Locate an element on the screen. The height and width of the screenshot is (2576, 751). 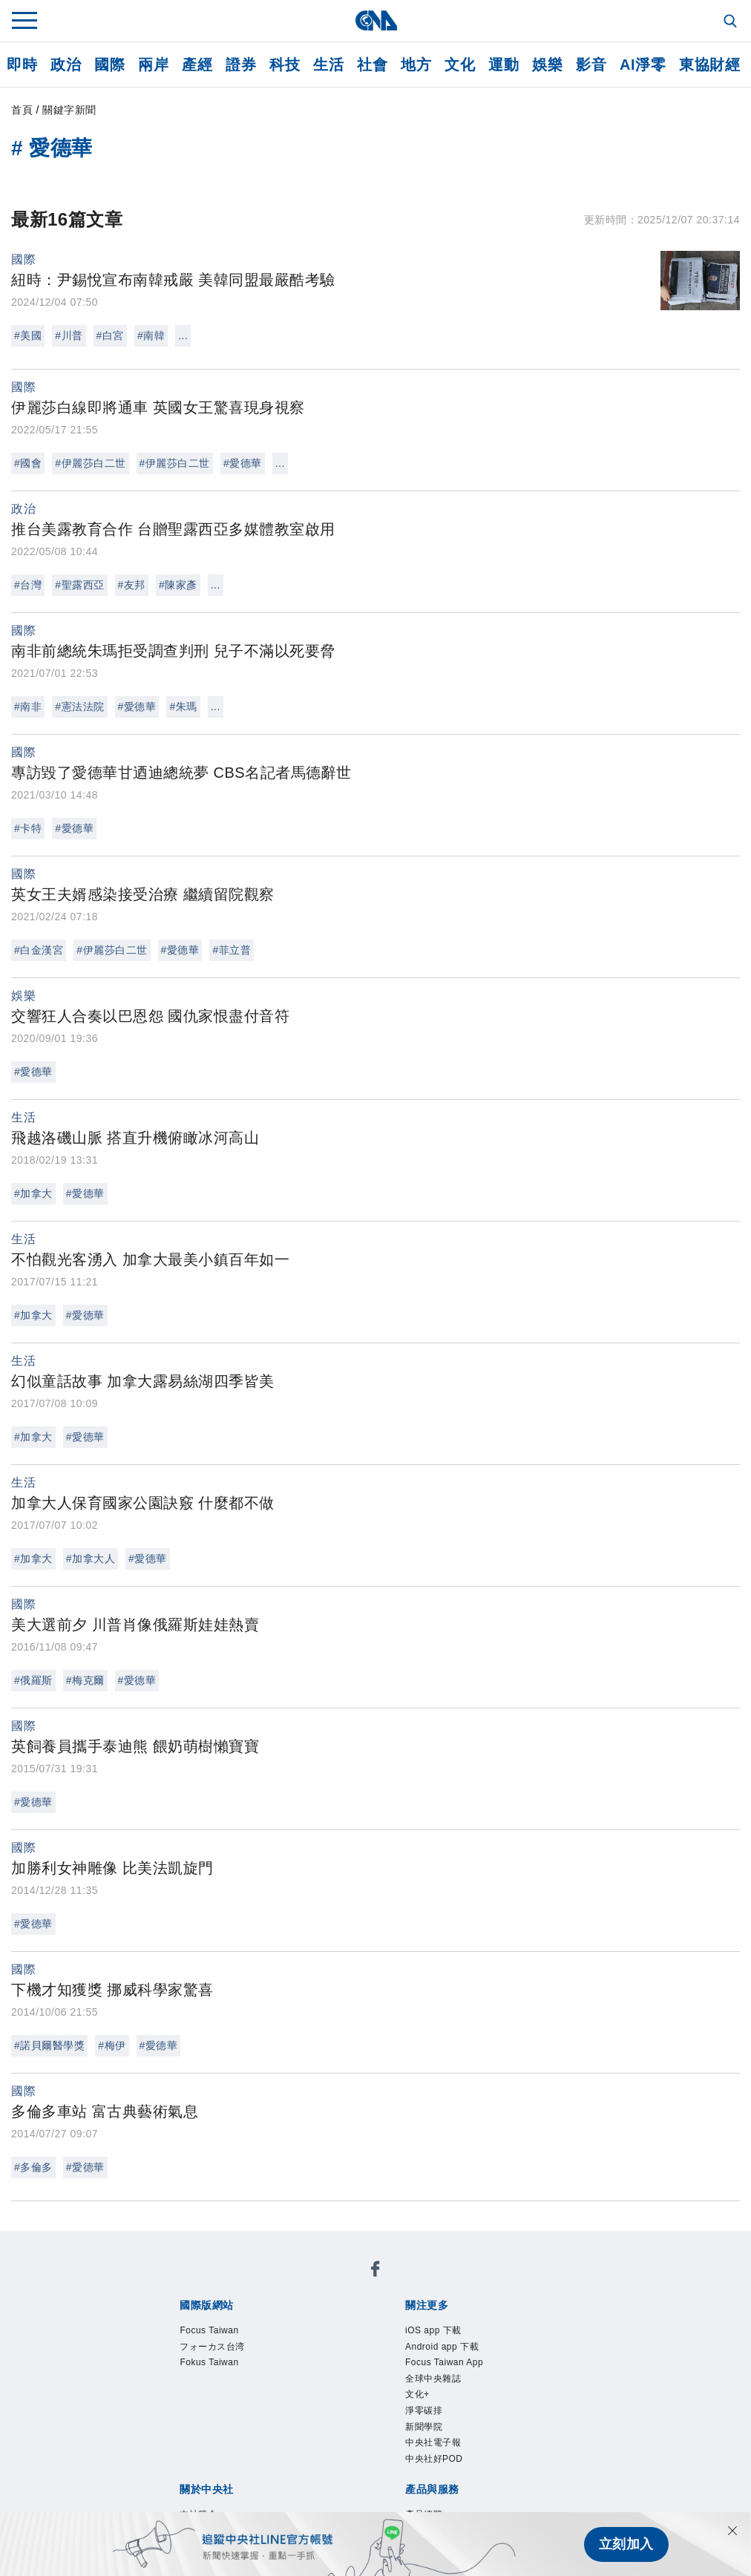
本社簡介 is located at coordinates (177, 2383).